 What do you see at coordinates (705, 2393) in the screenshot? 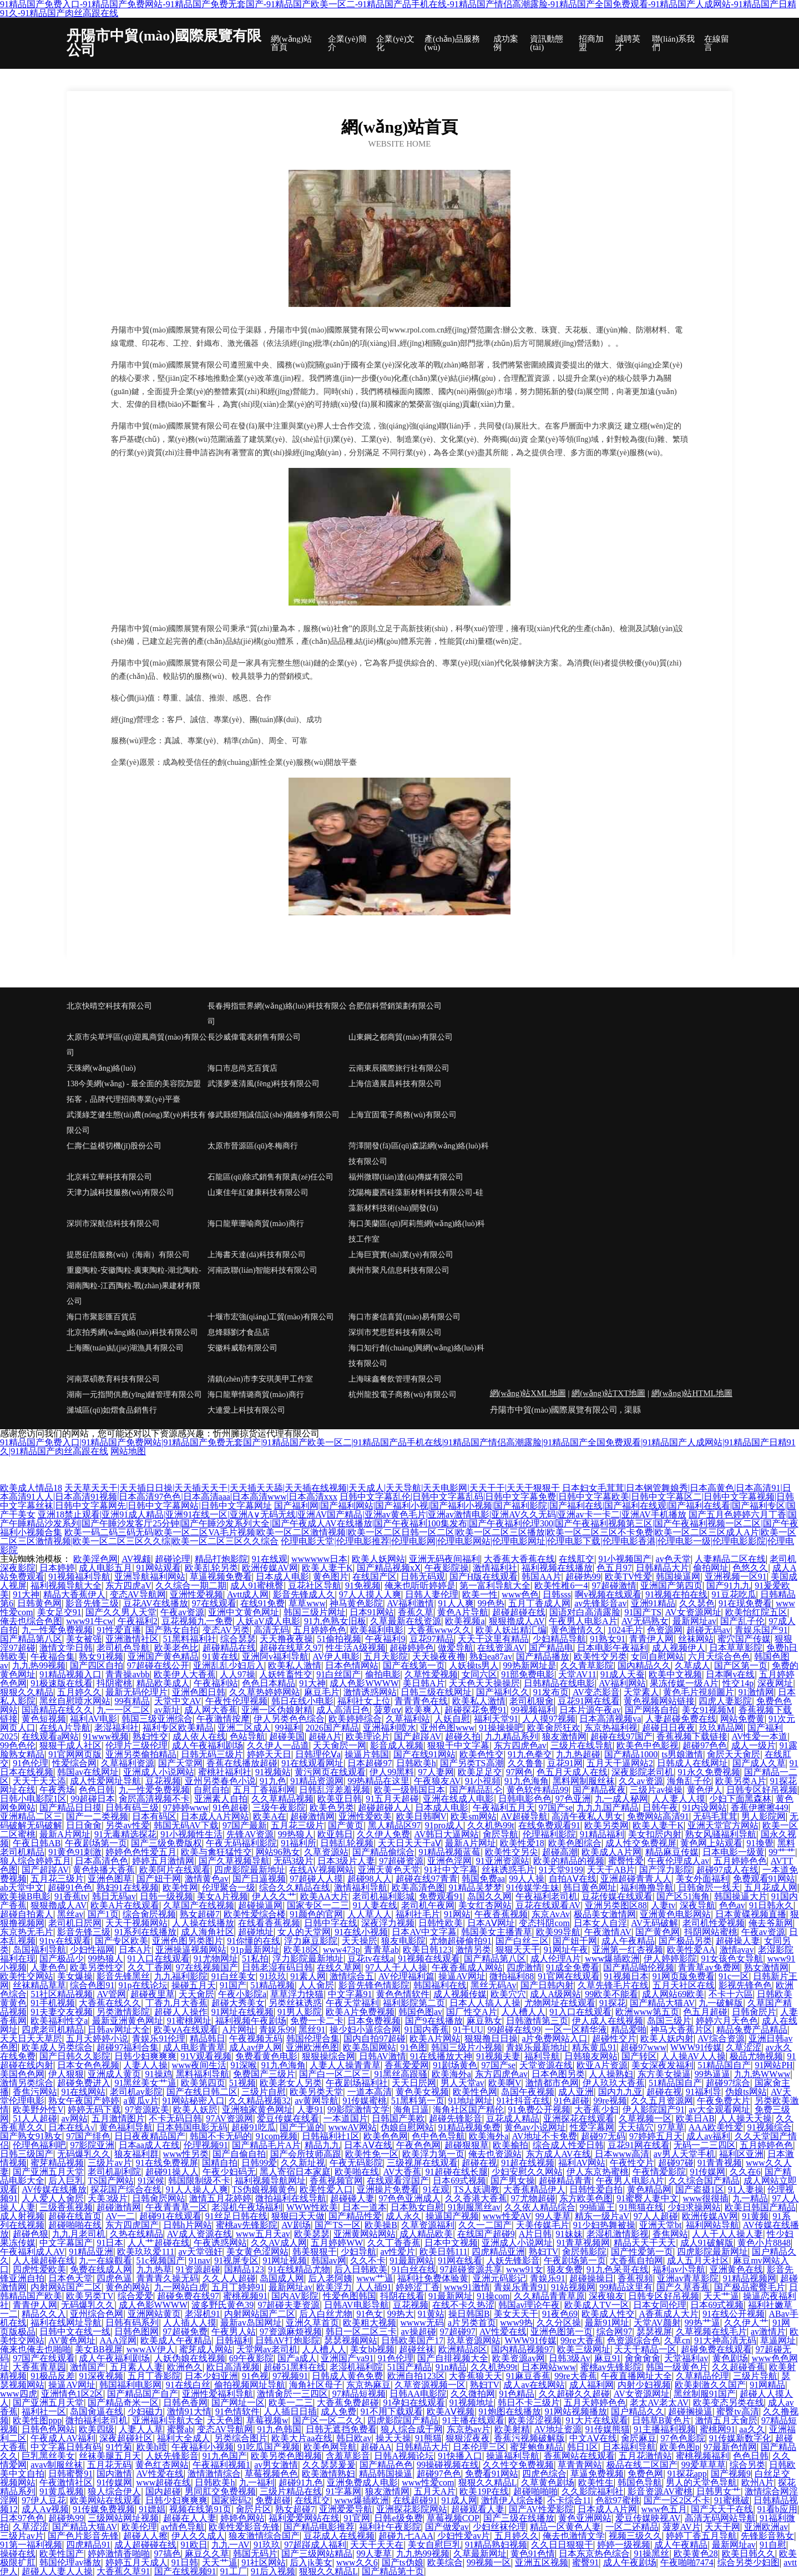
I see `黑丝制服91国产` at bounding box center [705, 2393].